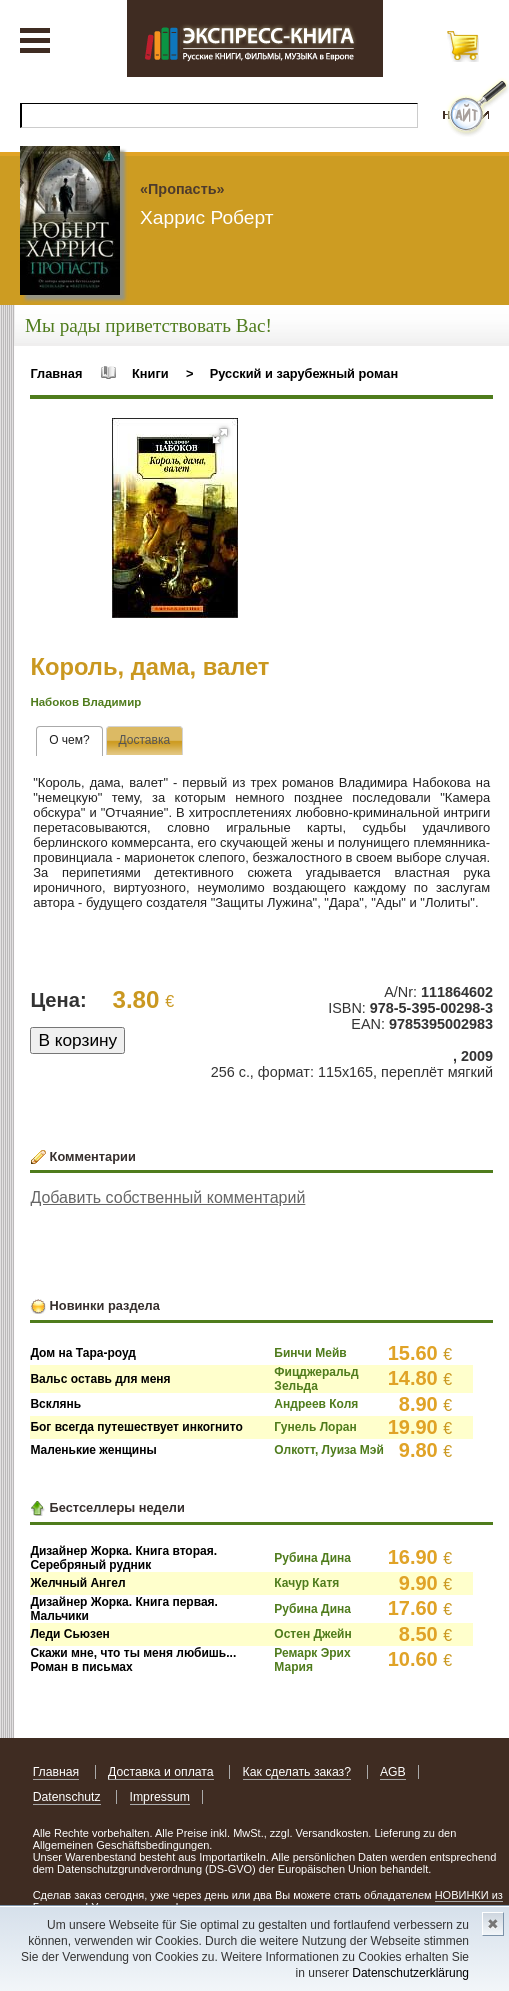 Image resolution: width=509 pixels, height=1991 pixels. What do you see at coordinates (316, 1404) in the screenshot?
I see `Андреев Коля` at bounding box center [316, 1404].